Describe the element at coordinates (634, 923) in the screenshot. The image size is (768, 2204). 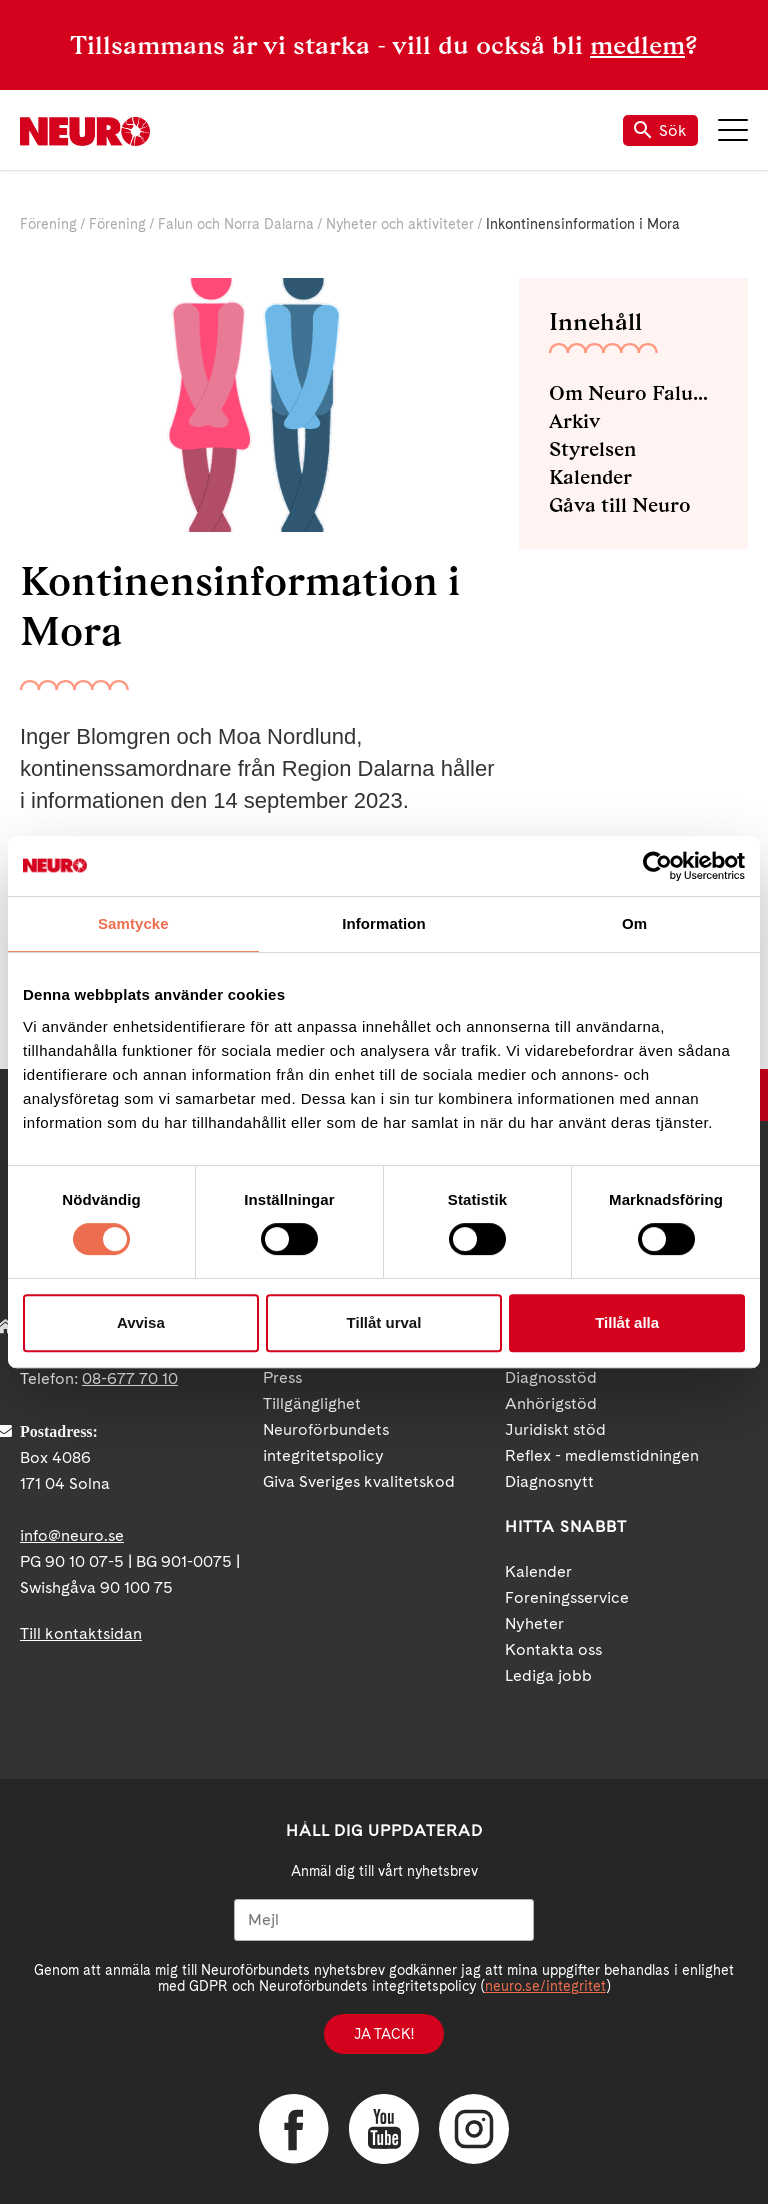
I see `Om [tab]` at that location.